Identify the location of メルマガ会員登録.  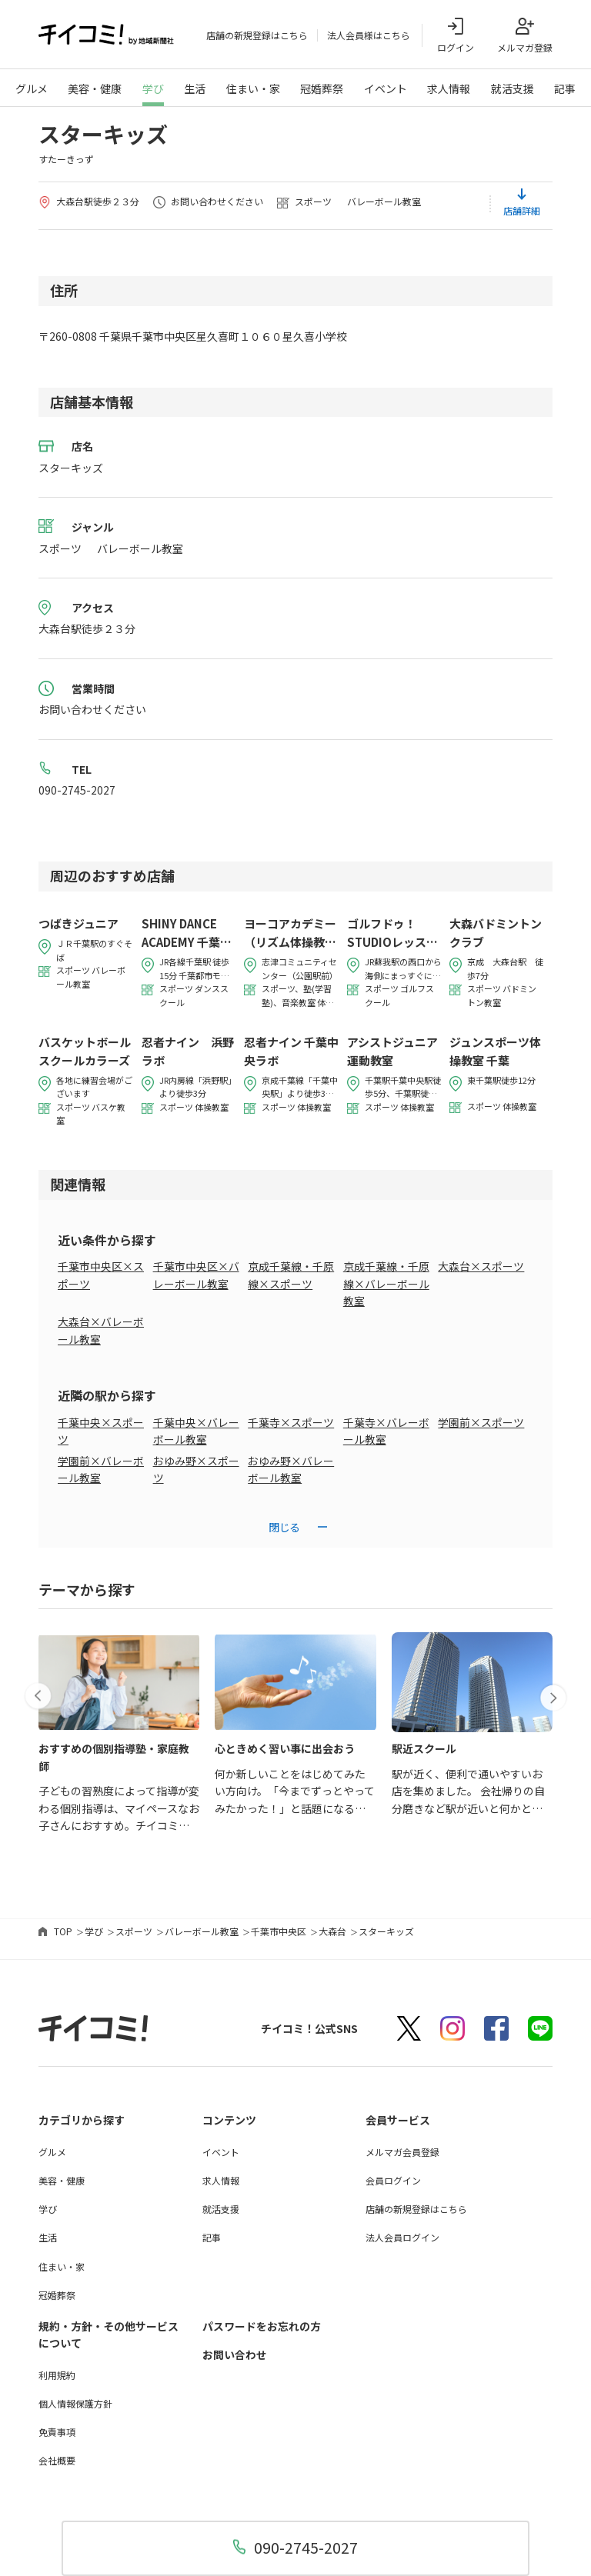
(402, 2151).